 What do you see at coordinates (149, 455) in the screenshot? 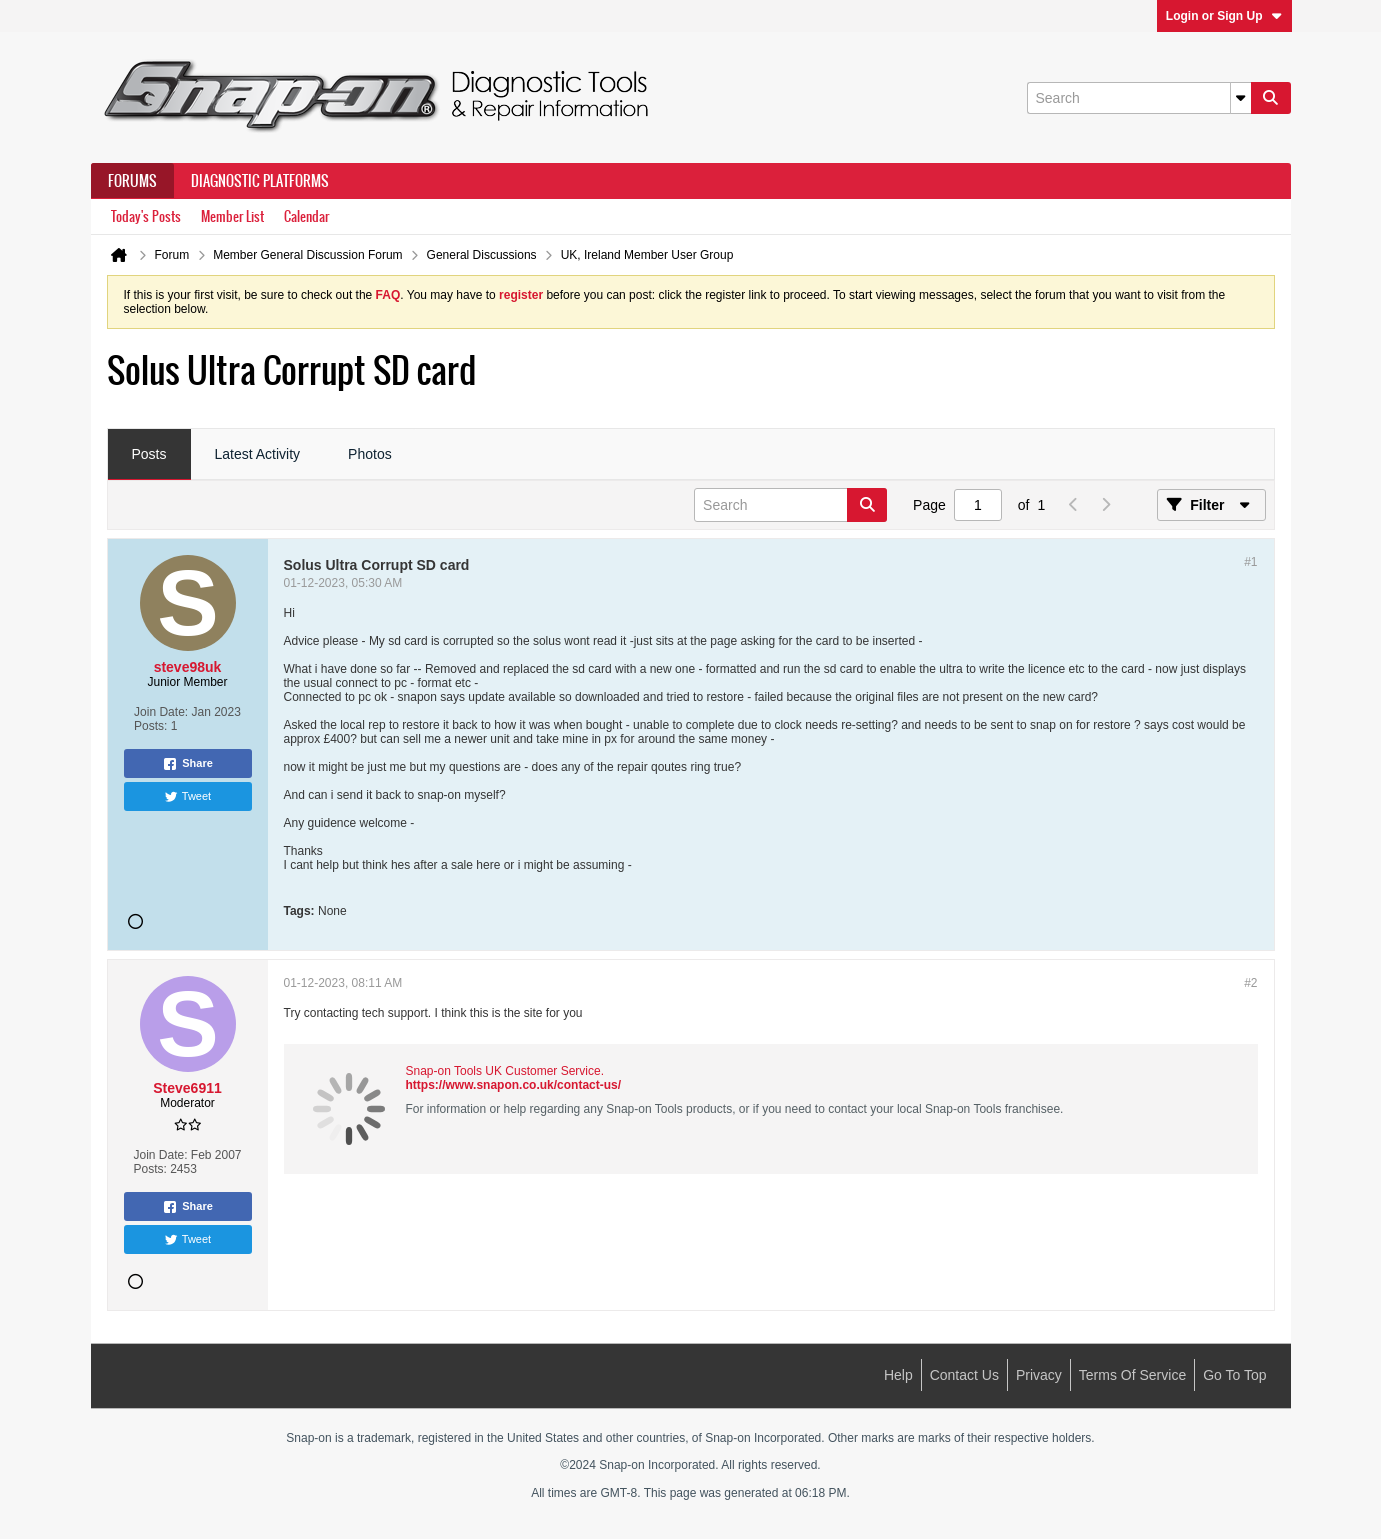
I see `[tab]` at bounding box center [149, 455].